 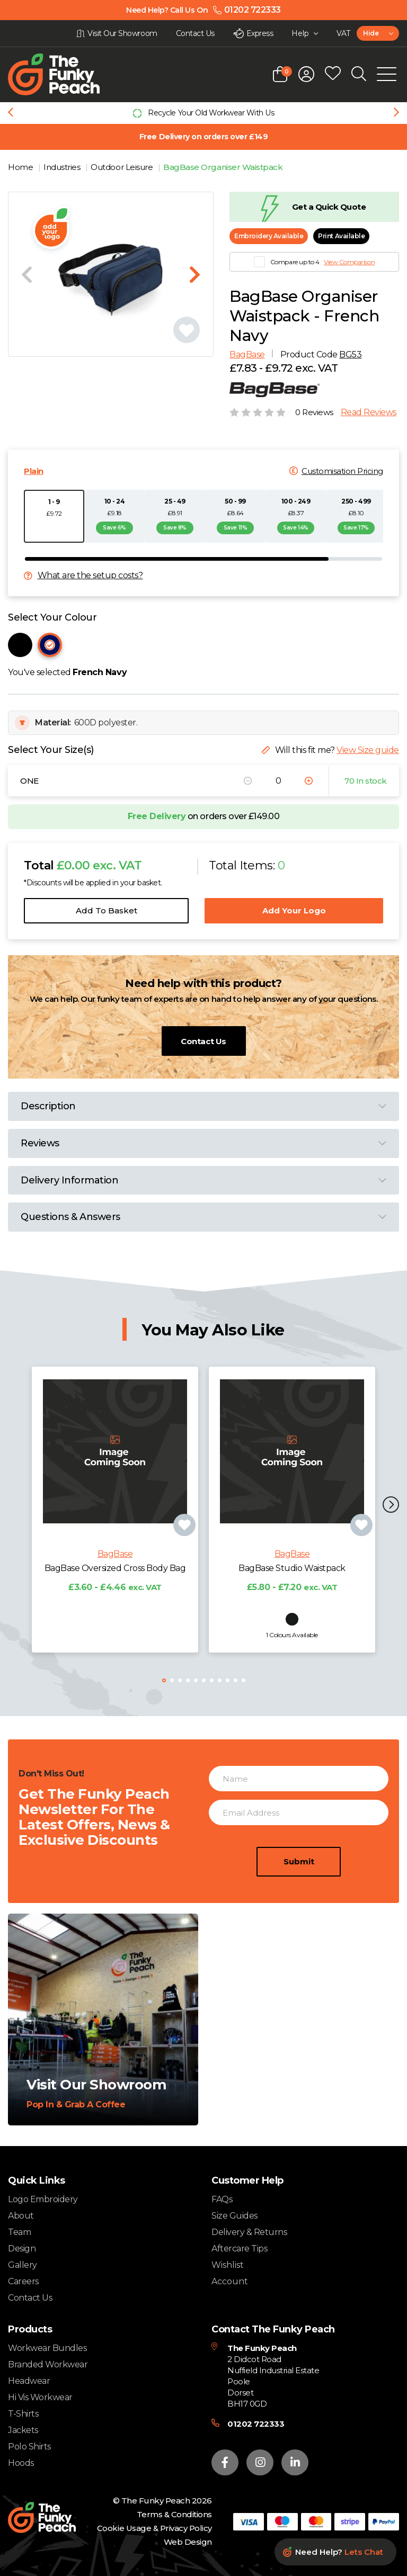 I want to click on [Next slide], so click(x=396, y=113).